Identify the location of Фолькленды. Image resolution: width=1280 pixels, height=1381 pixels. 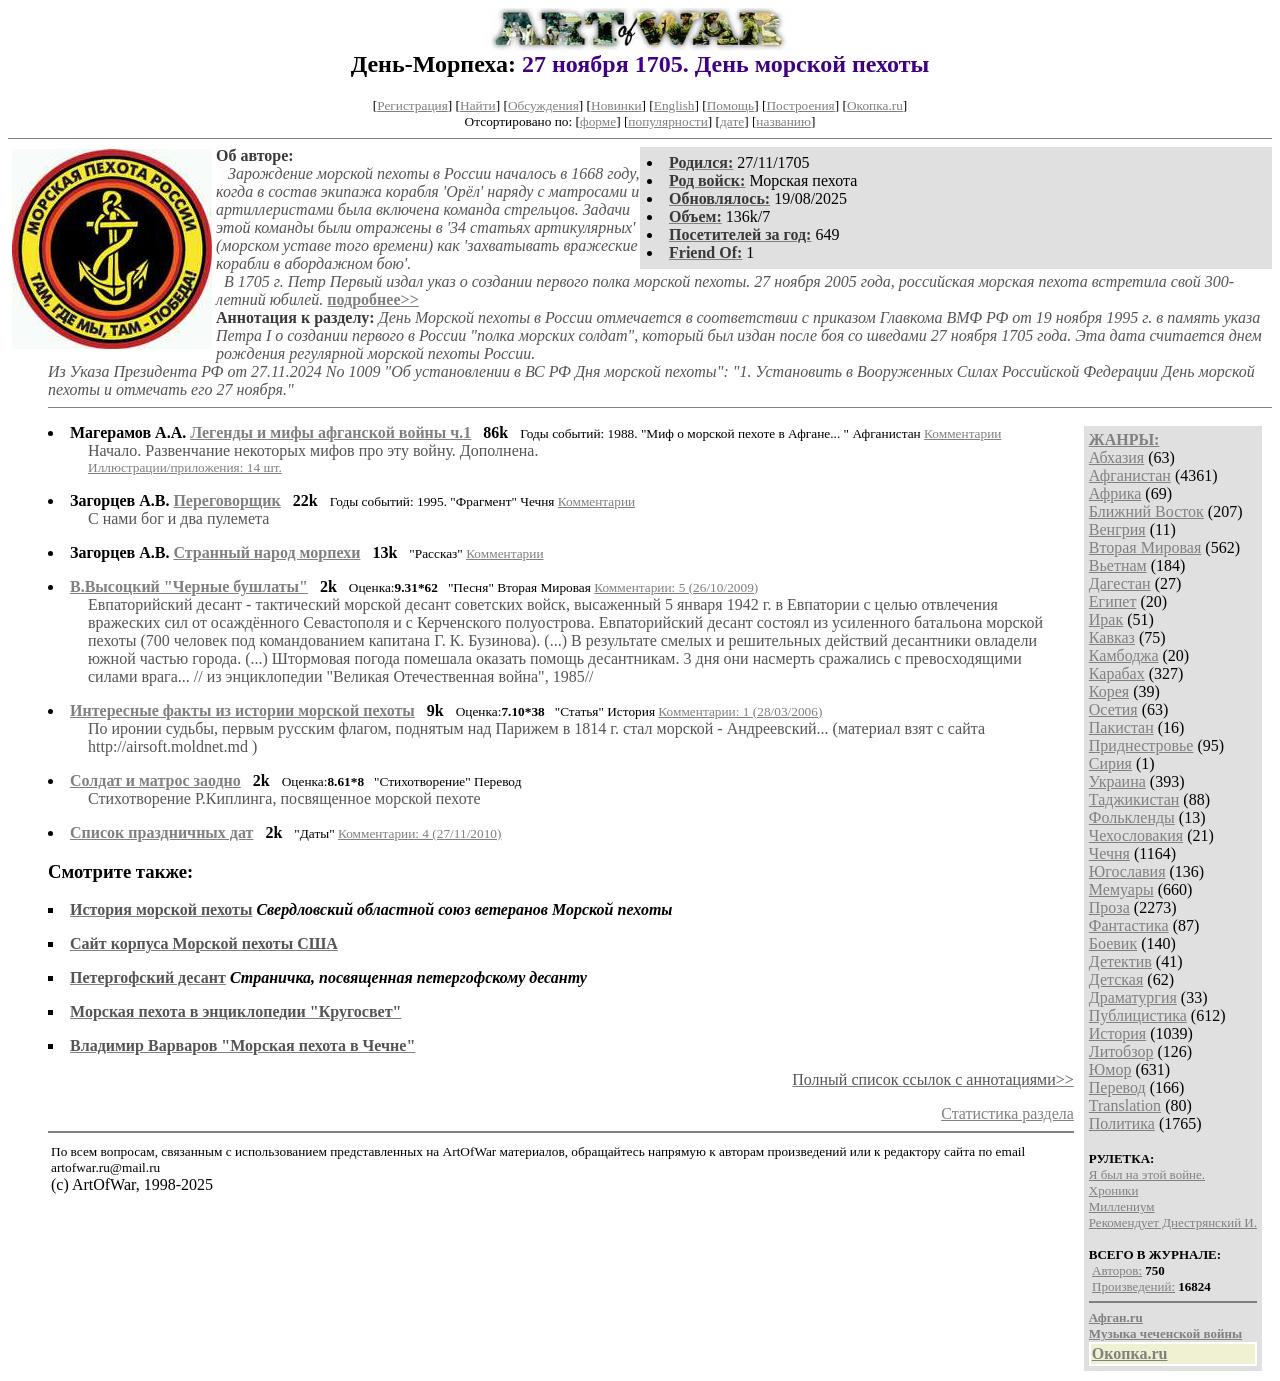
(1132, 817).